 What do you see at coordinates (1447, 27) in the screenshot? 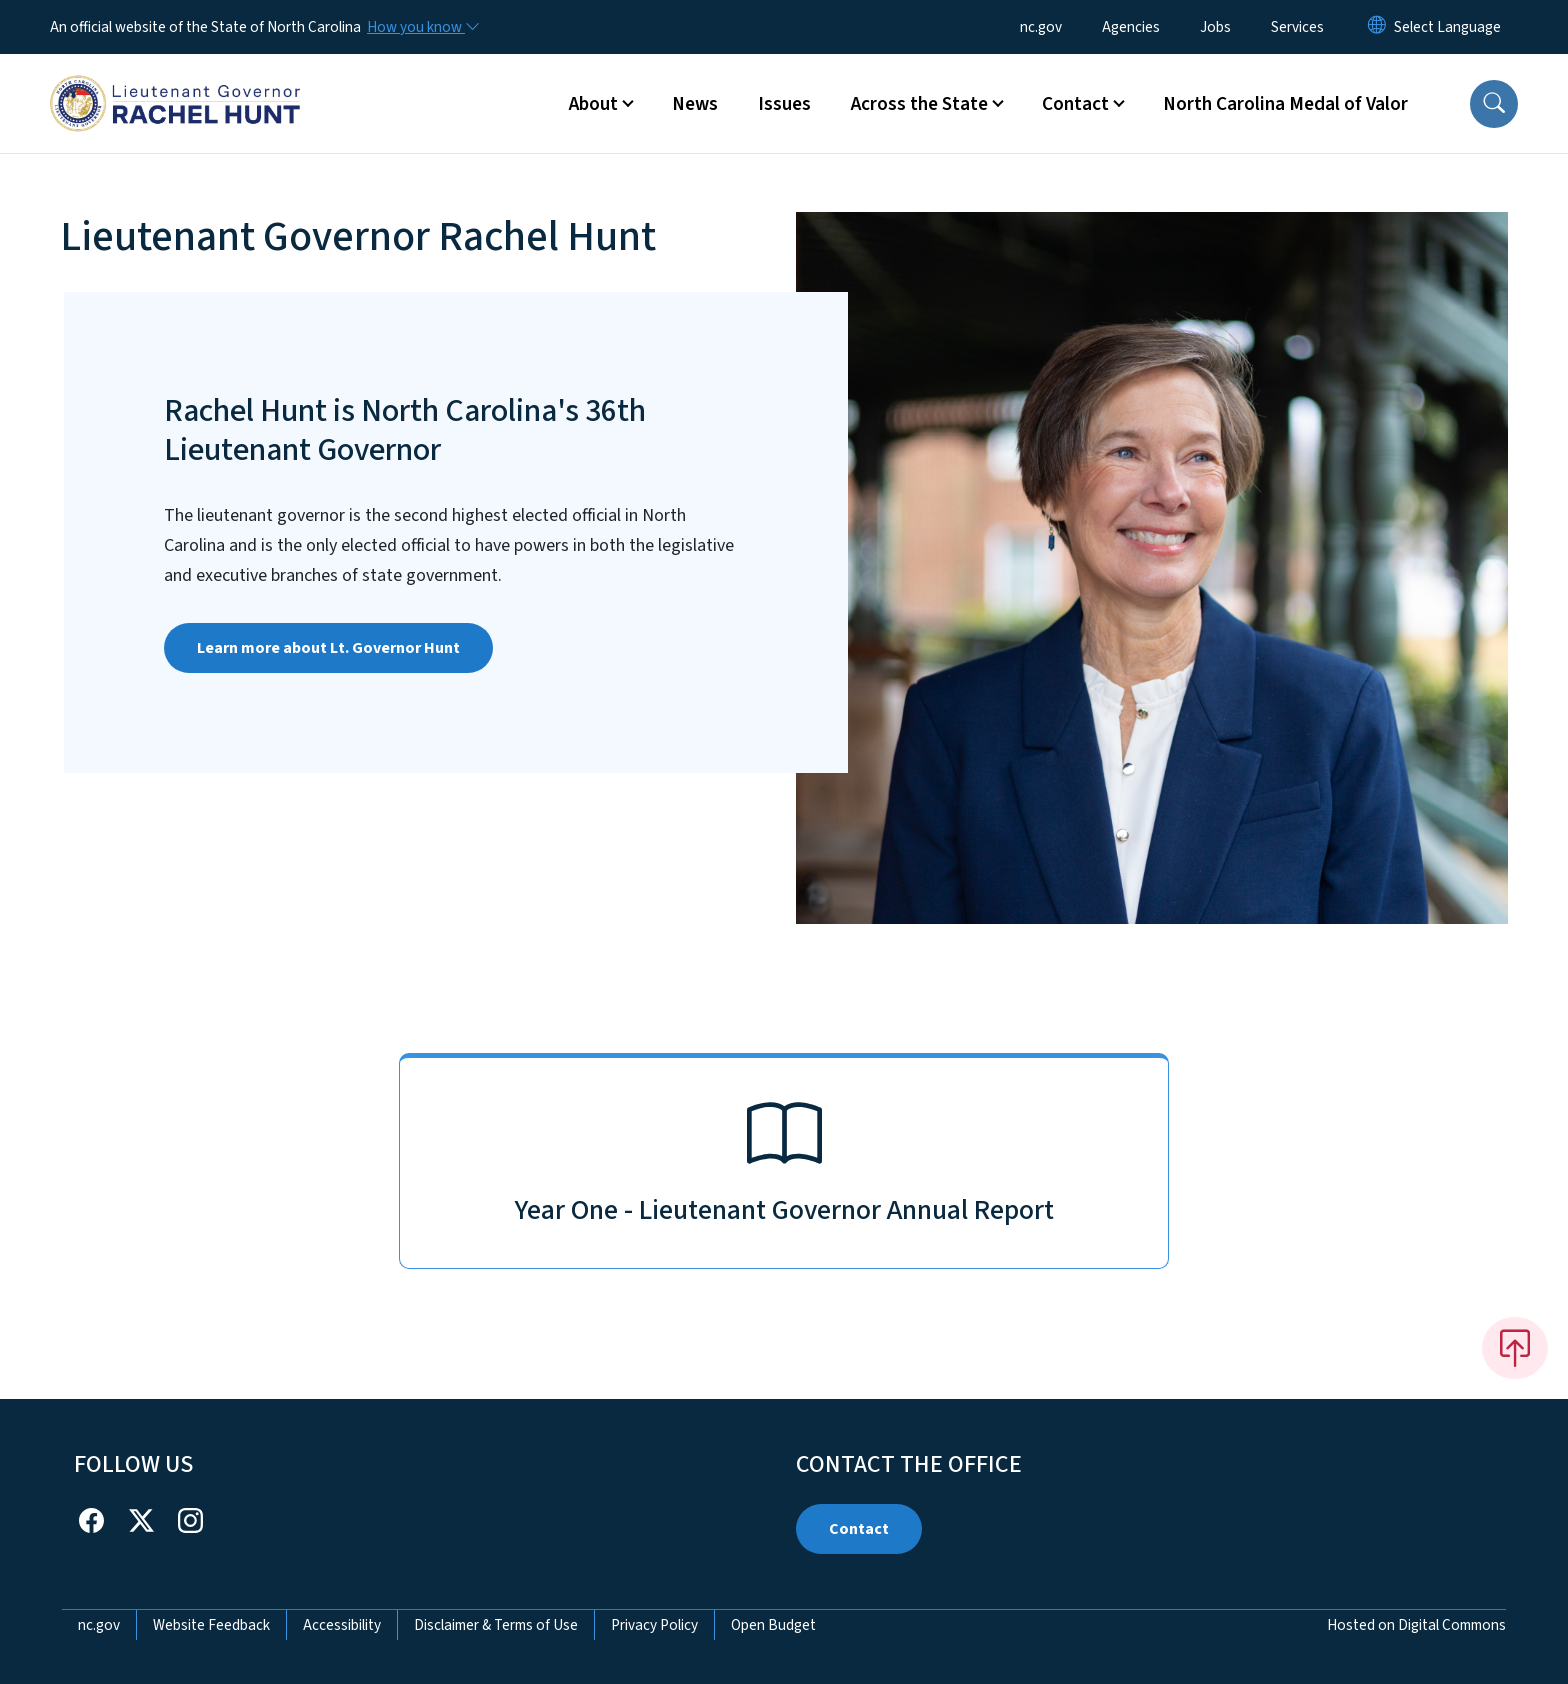
I see `[language]` at bounding box center [1447, 27].